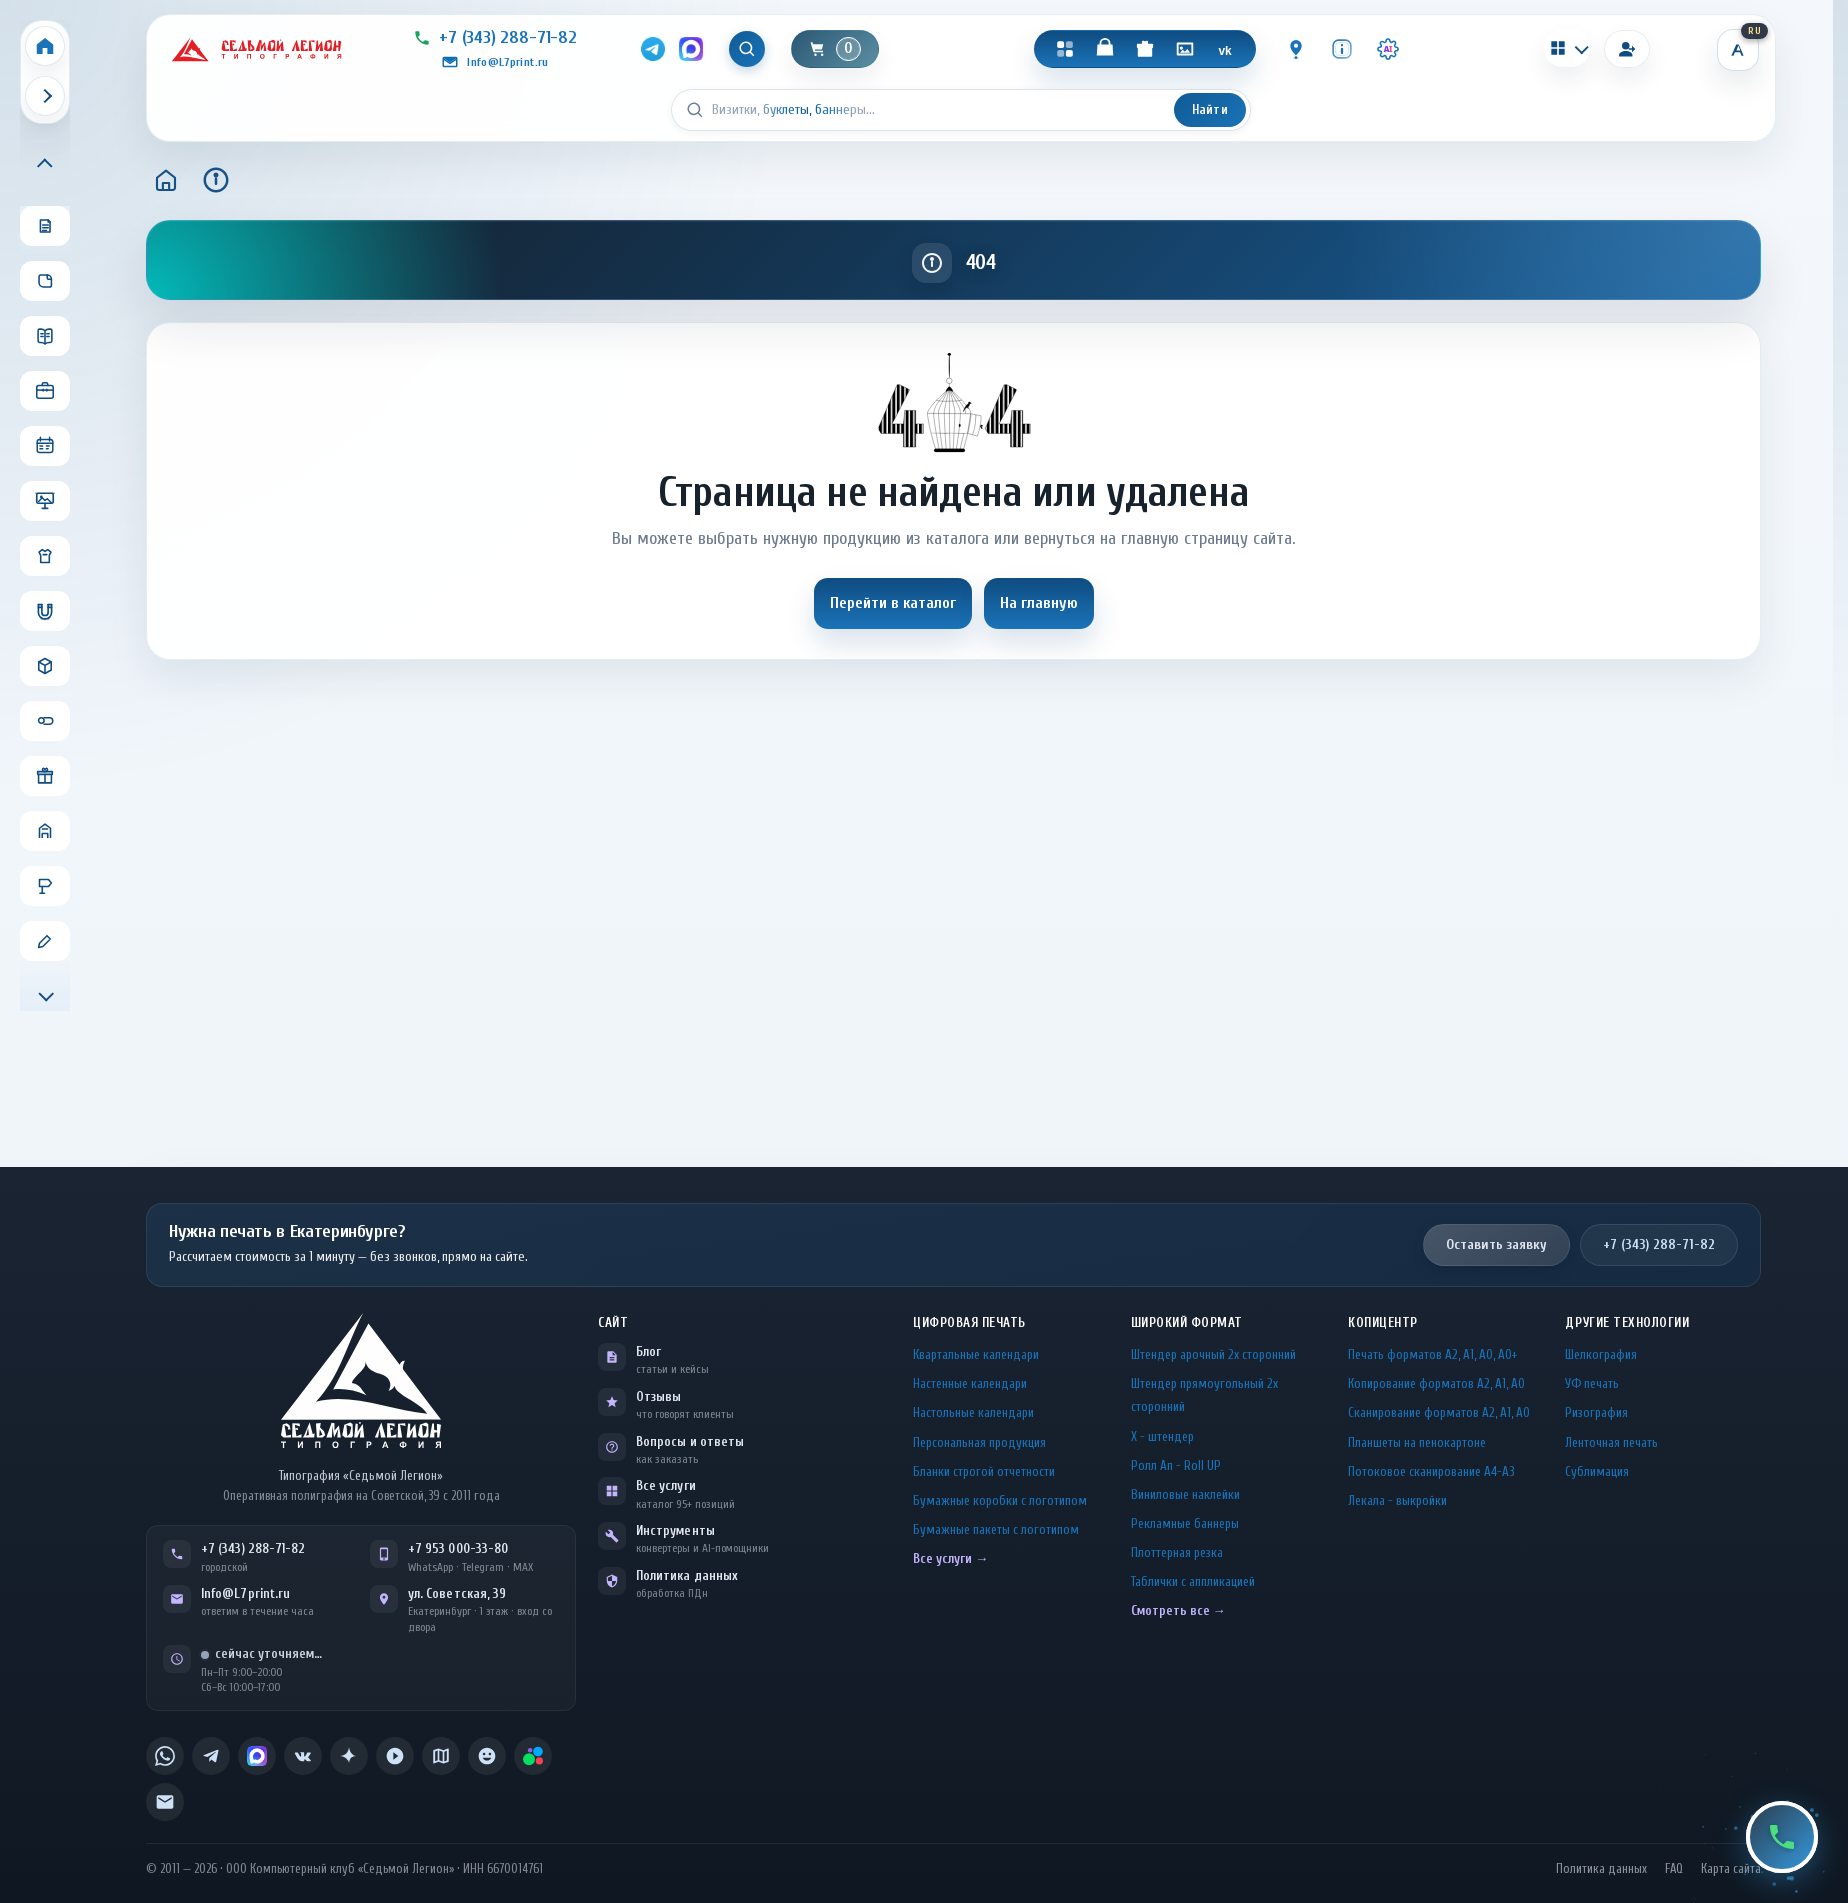 This screenshot has width=1848, height=1903. What do you see at coordinates (1225, 49) in the screenshot?
I see `[VK]` at bounding box center [1225, 49].